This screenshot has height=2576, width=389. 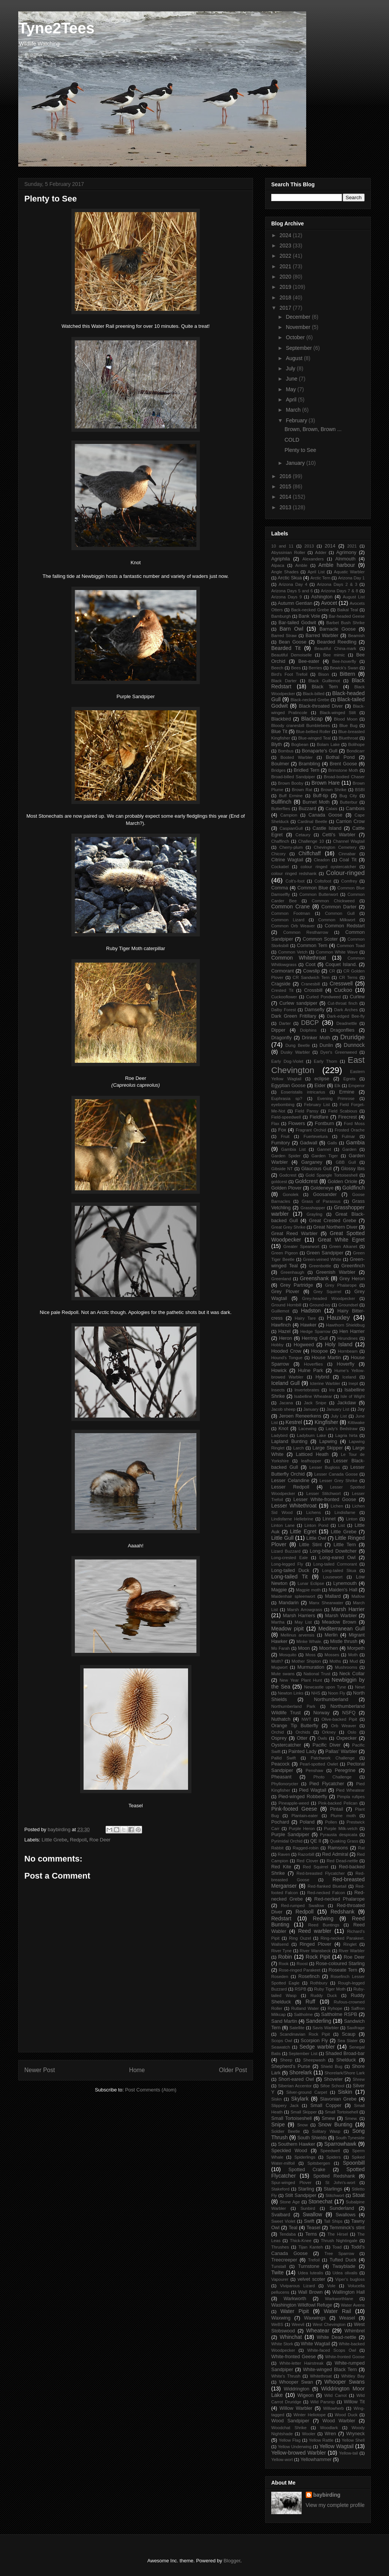 I want to click on Sheep, so click(x=286, y=2060).